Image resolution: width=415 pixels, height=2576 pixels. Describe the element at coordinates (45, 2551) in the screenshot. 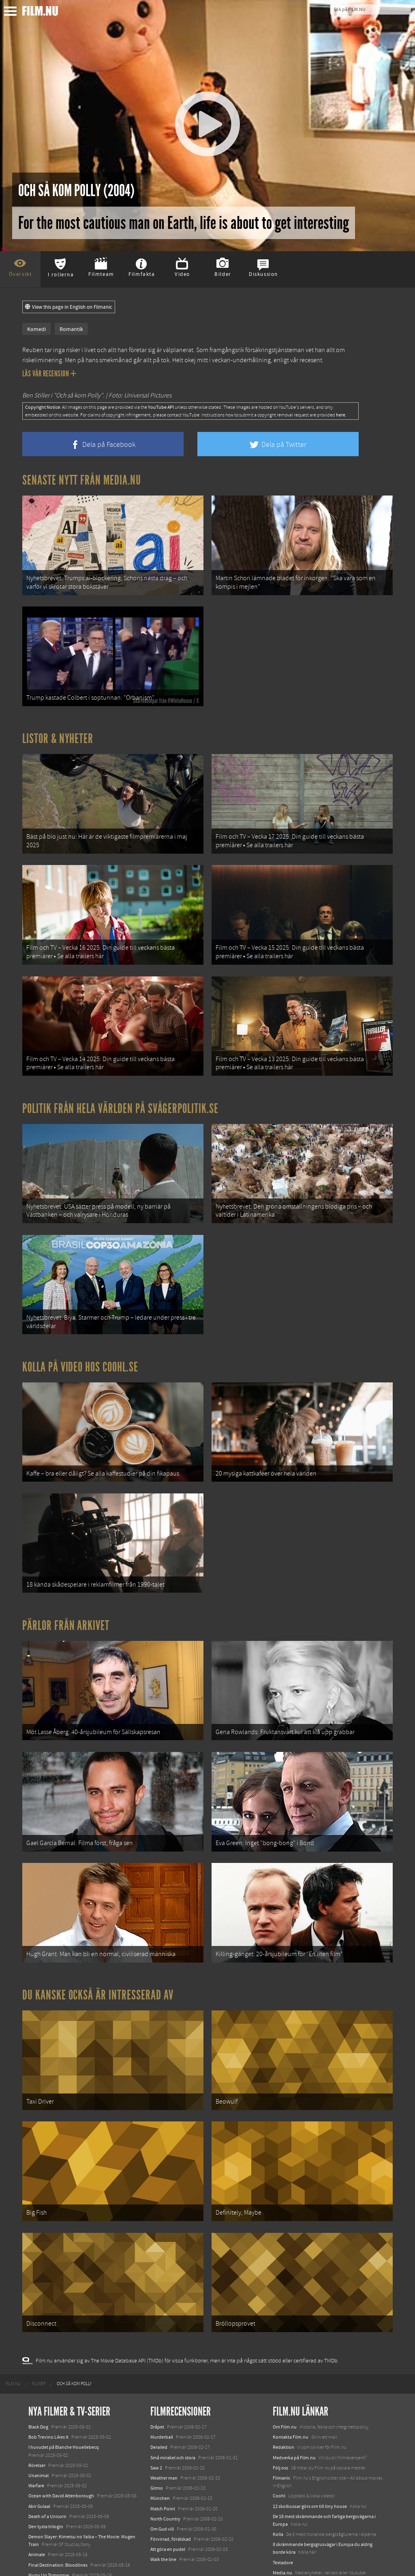

I see `Lilo &amp; Stitch` at that location.